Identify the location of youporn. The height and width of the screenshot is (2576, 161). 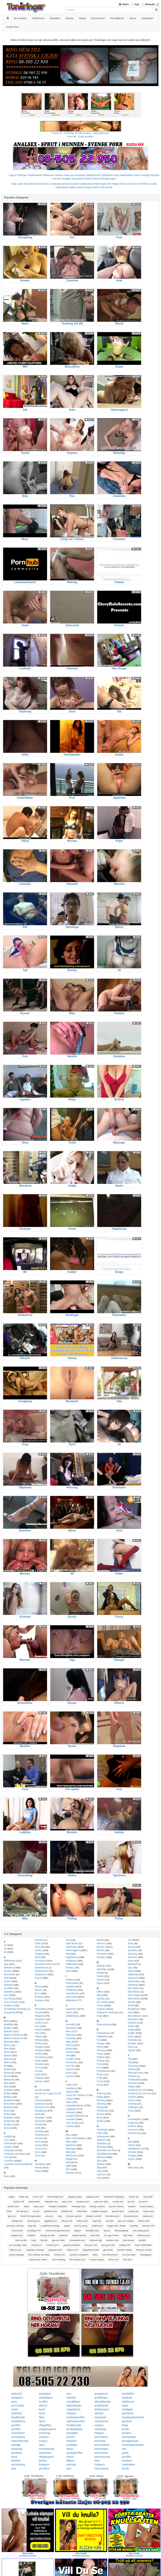
(44, 2436).